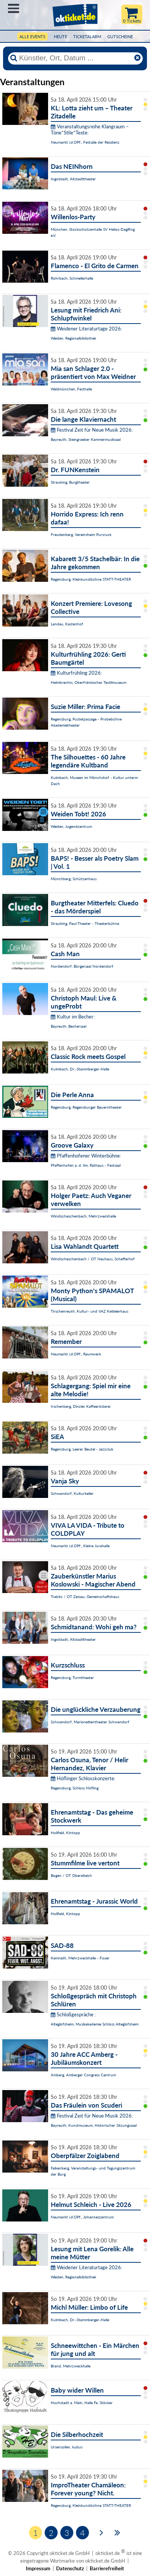 The image size is (150, 2576). Describe the element at coordinates (95, 2024) in the screenshot. I see `Alteglofsheim, Musikakademie Schloss Alteglofsheim` at that location.